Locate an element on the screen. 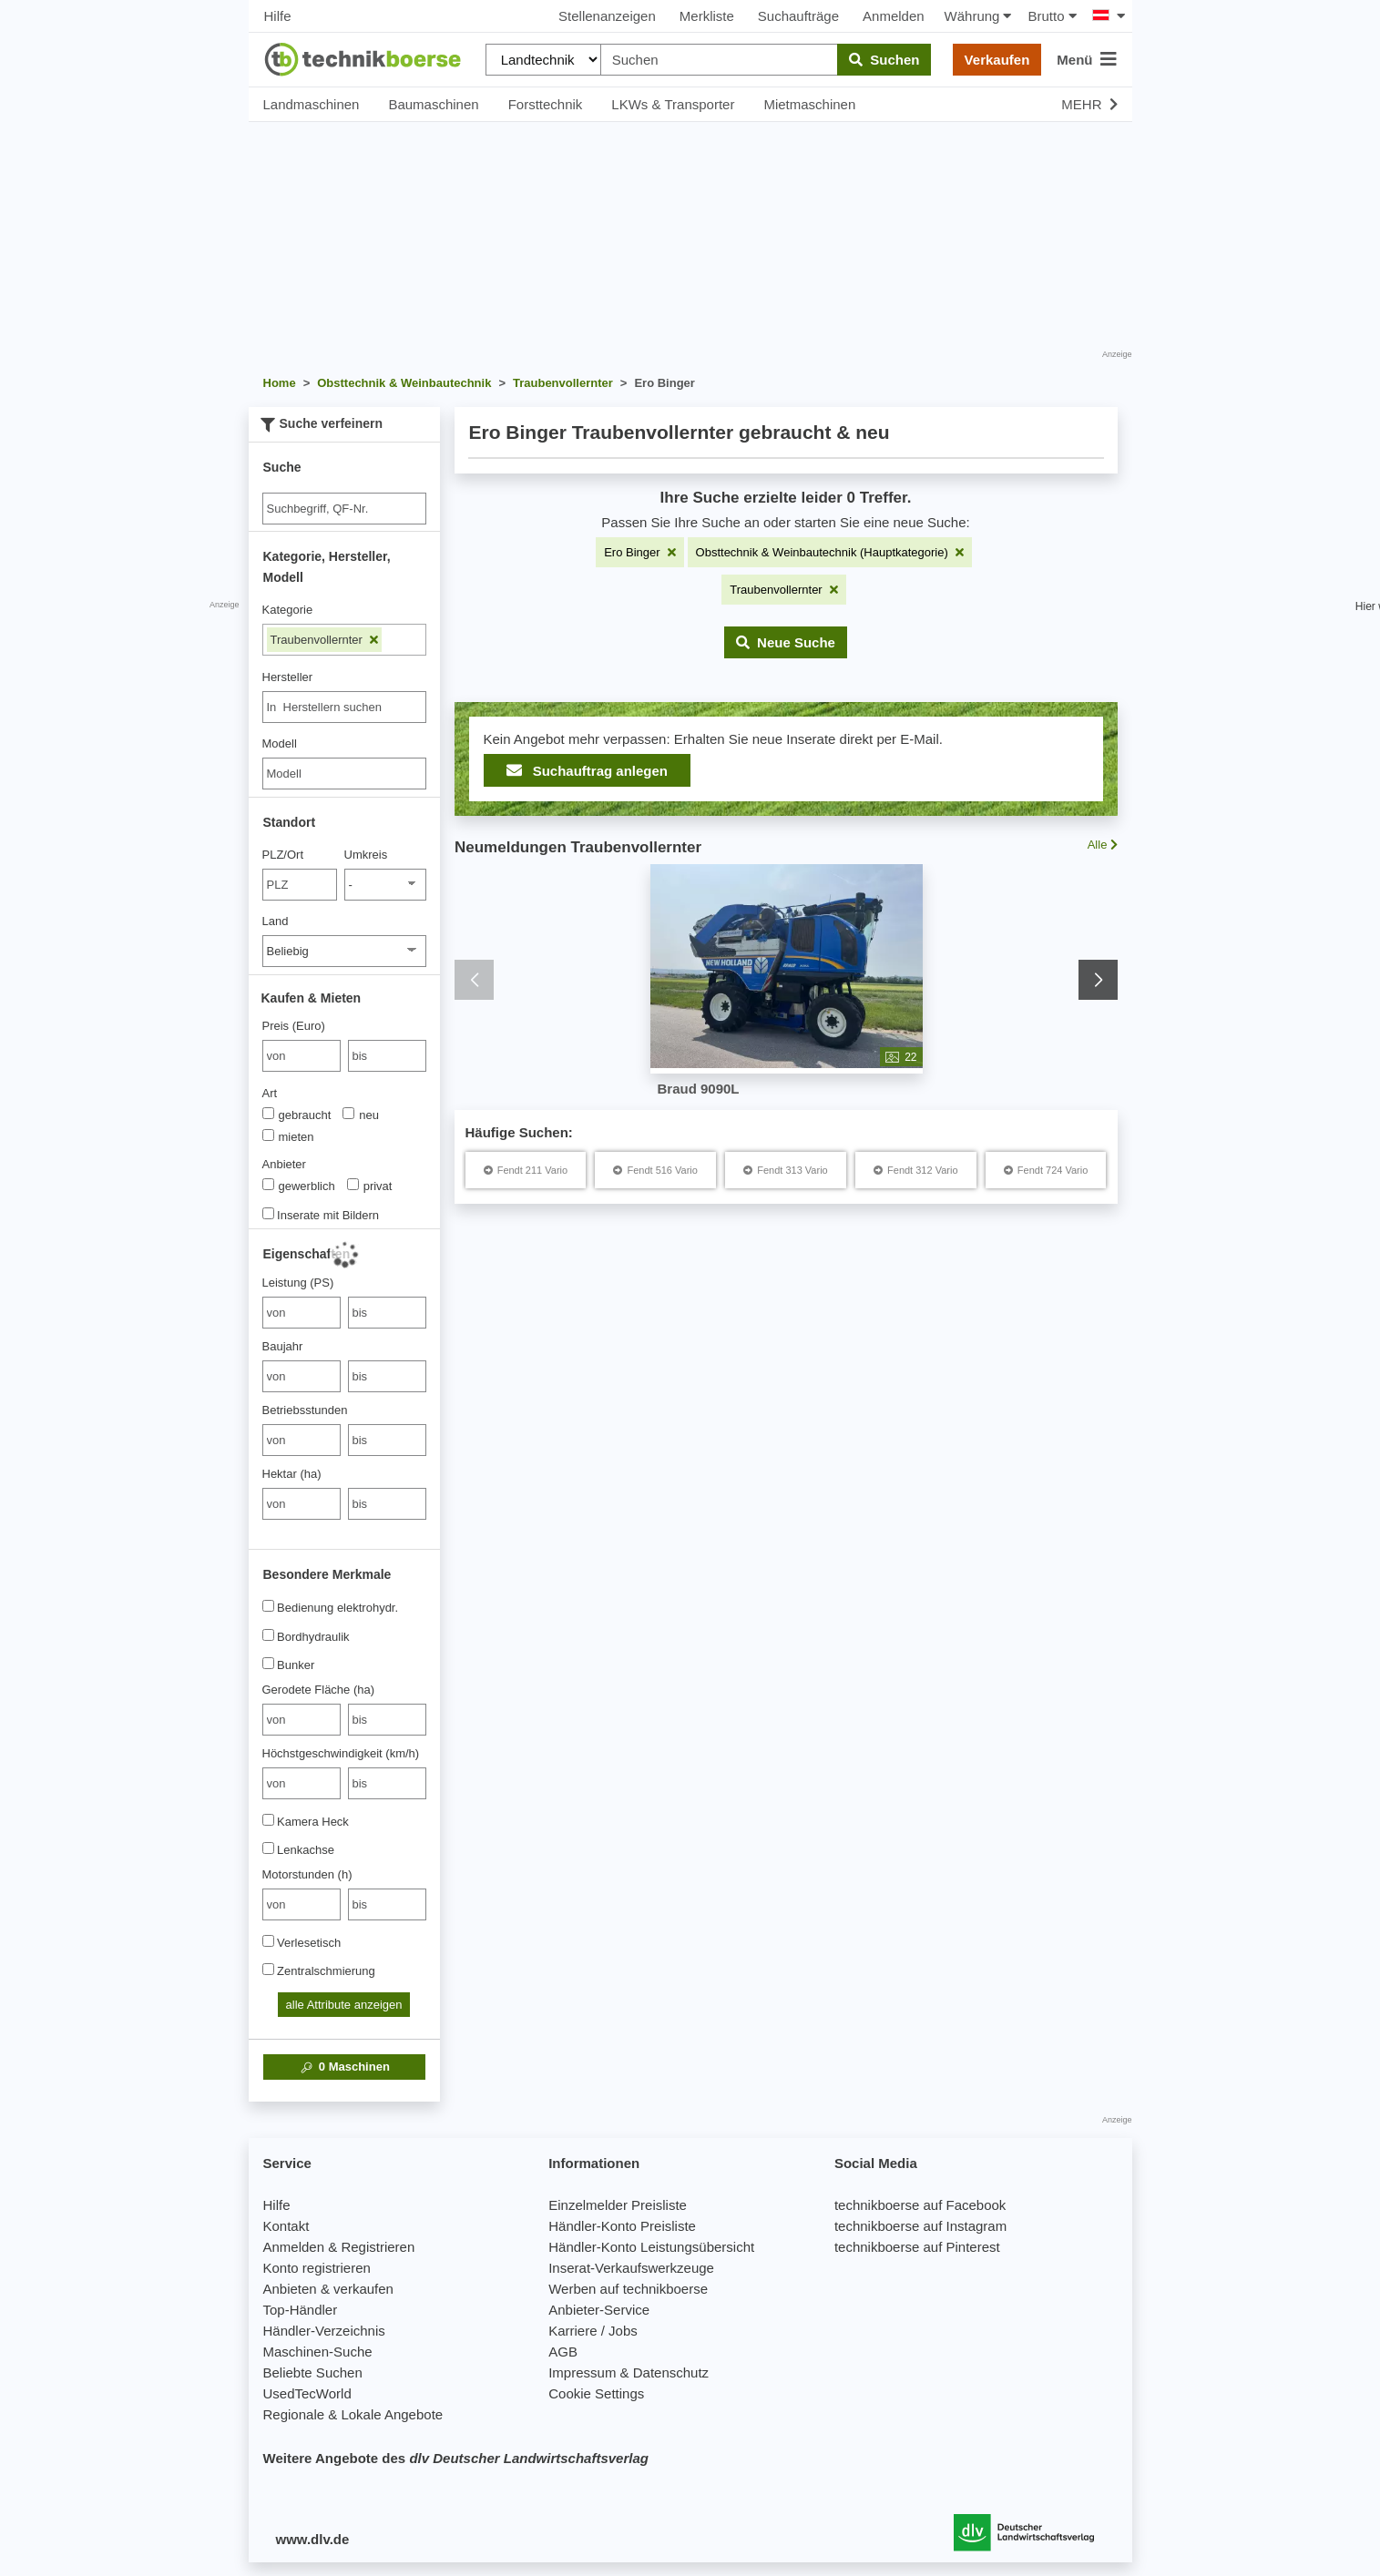 The width and height of the screenshot is (1380, 2576). Forsttechnik [button] is located at coordinates (545, 104).